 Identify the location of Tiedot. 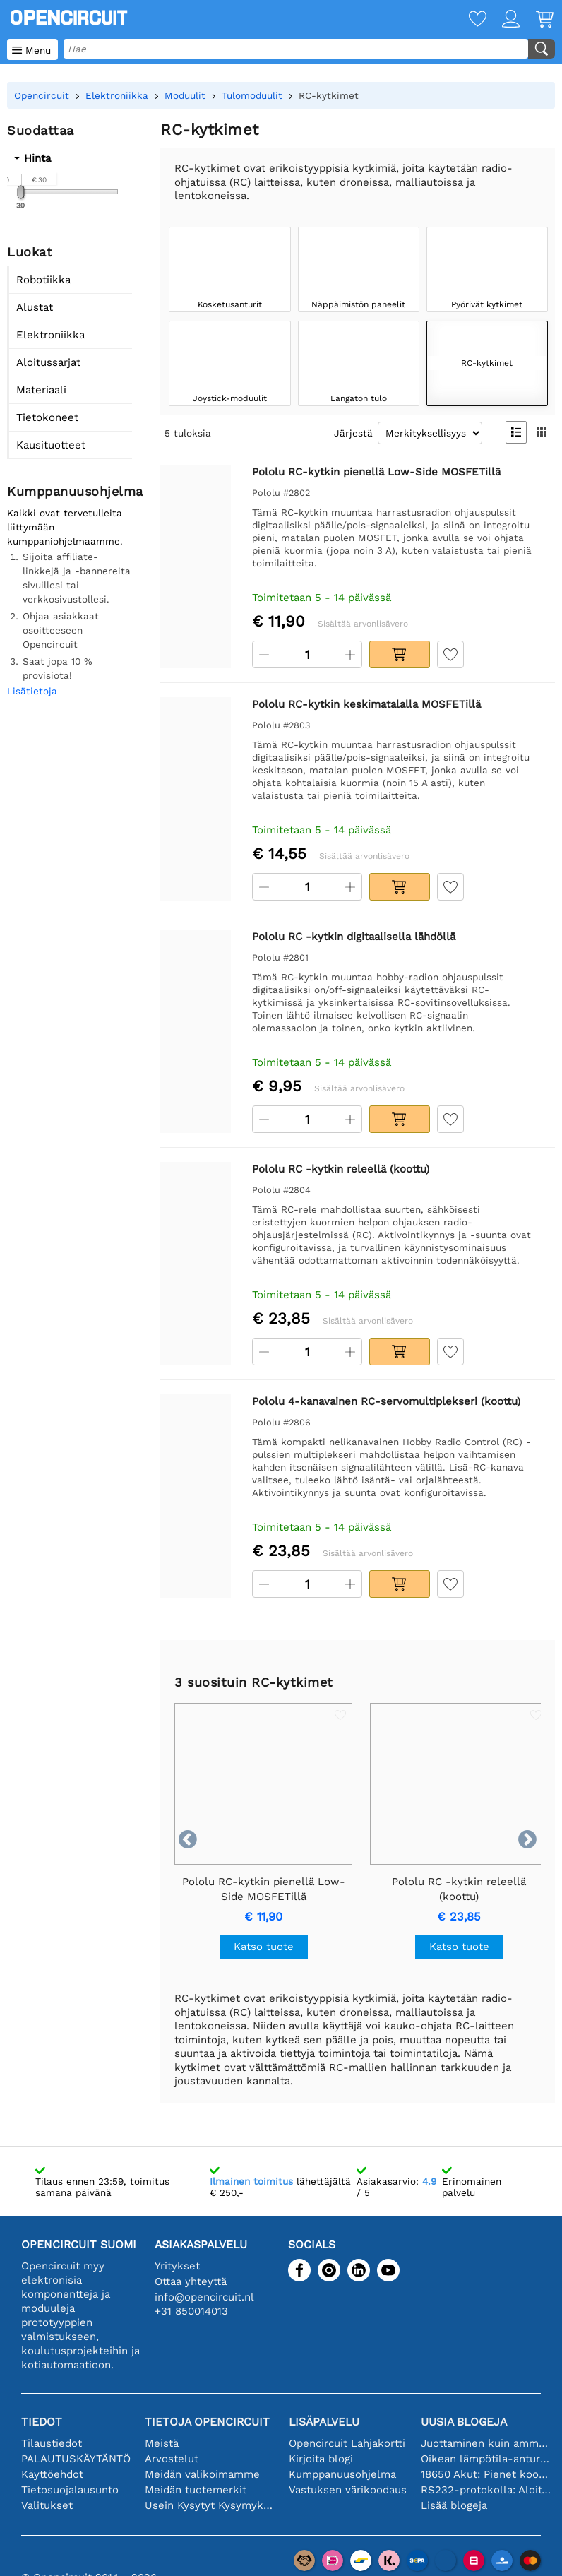
(41, 2421).